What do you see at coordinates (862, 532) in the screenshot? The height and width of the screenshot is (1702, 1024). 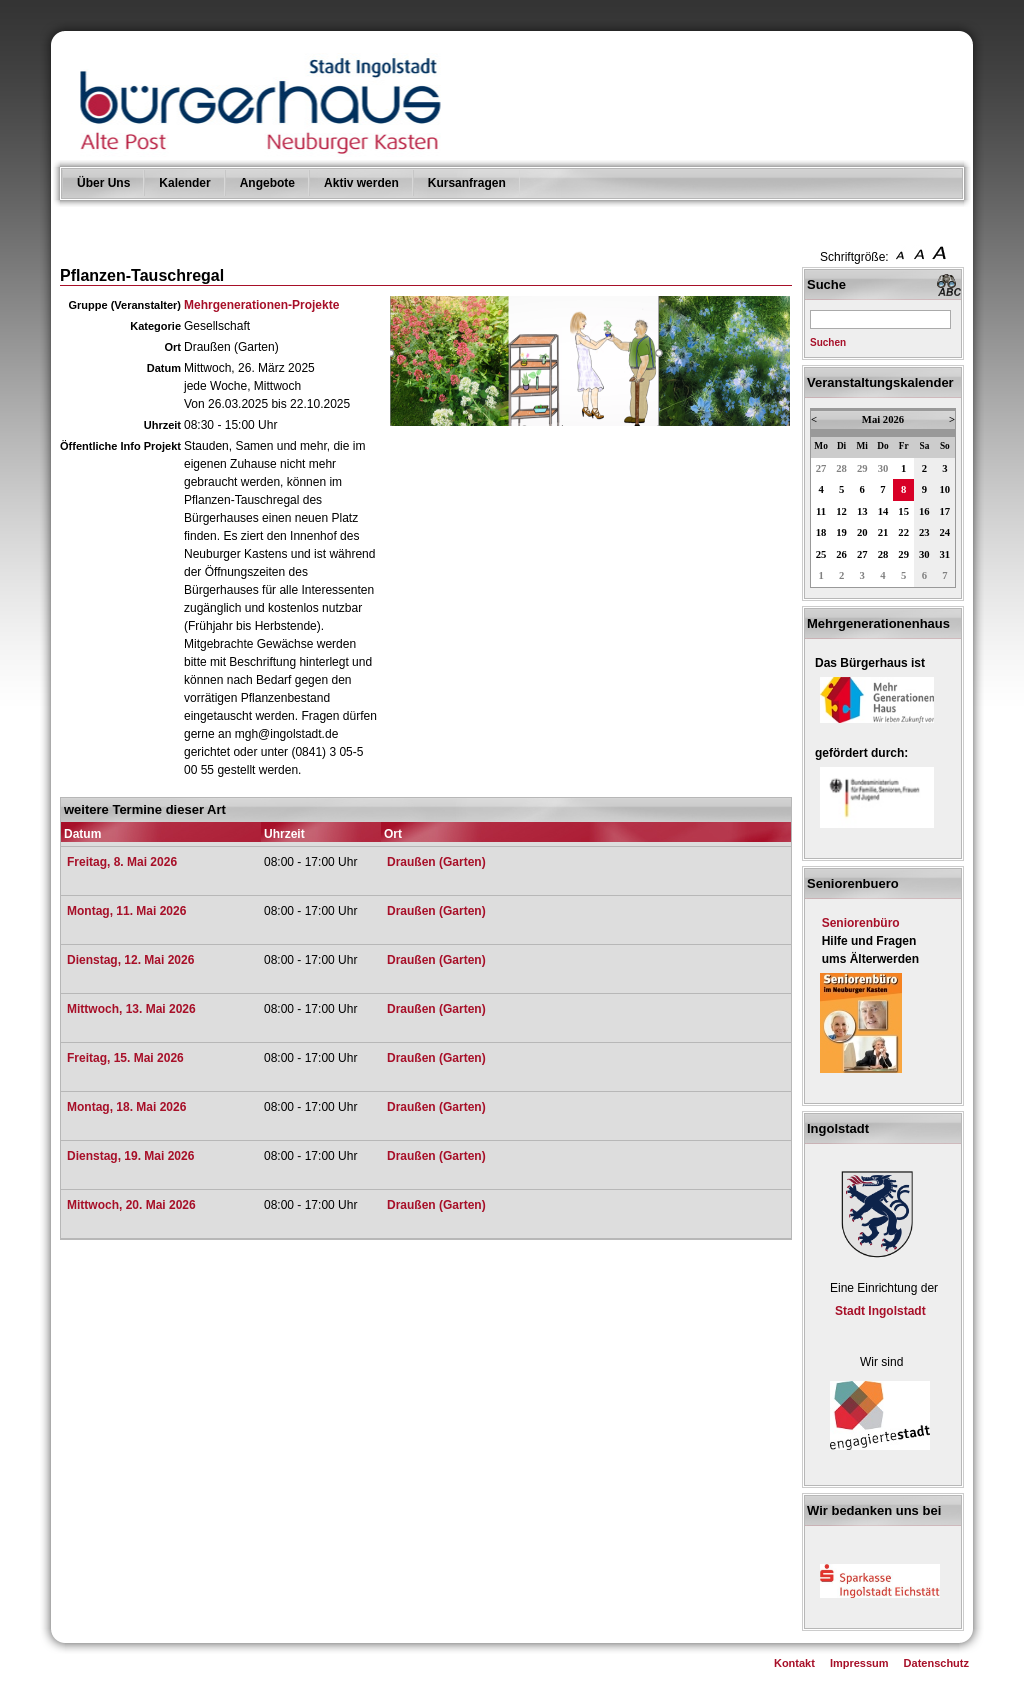 I see `20` at bounding box center [862, 532].